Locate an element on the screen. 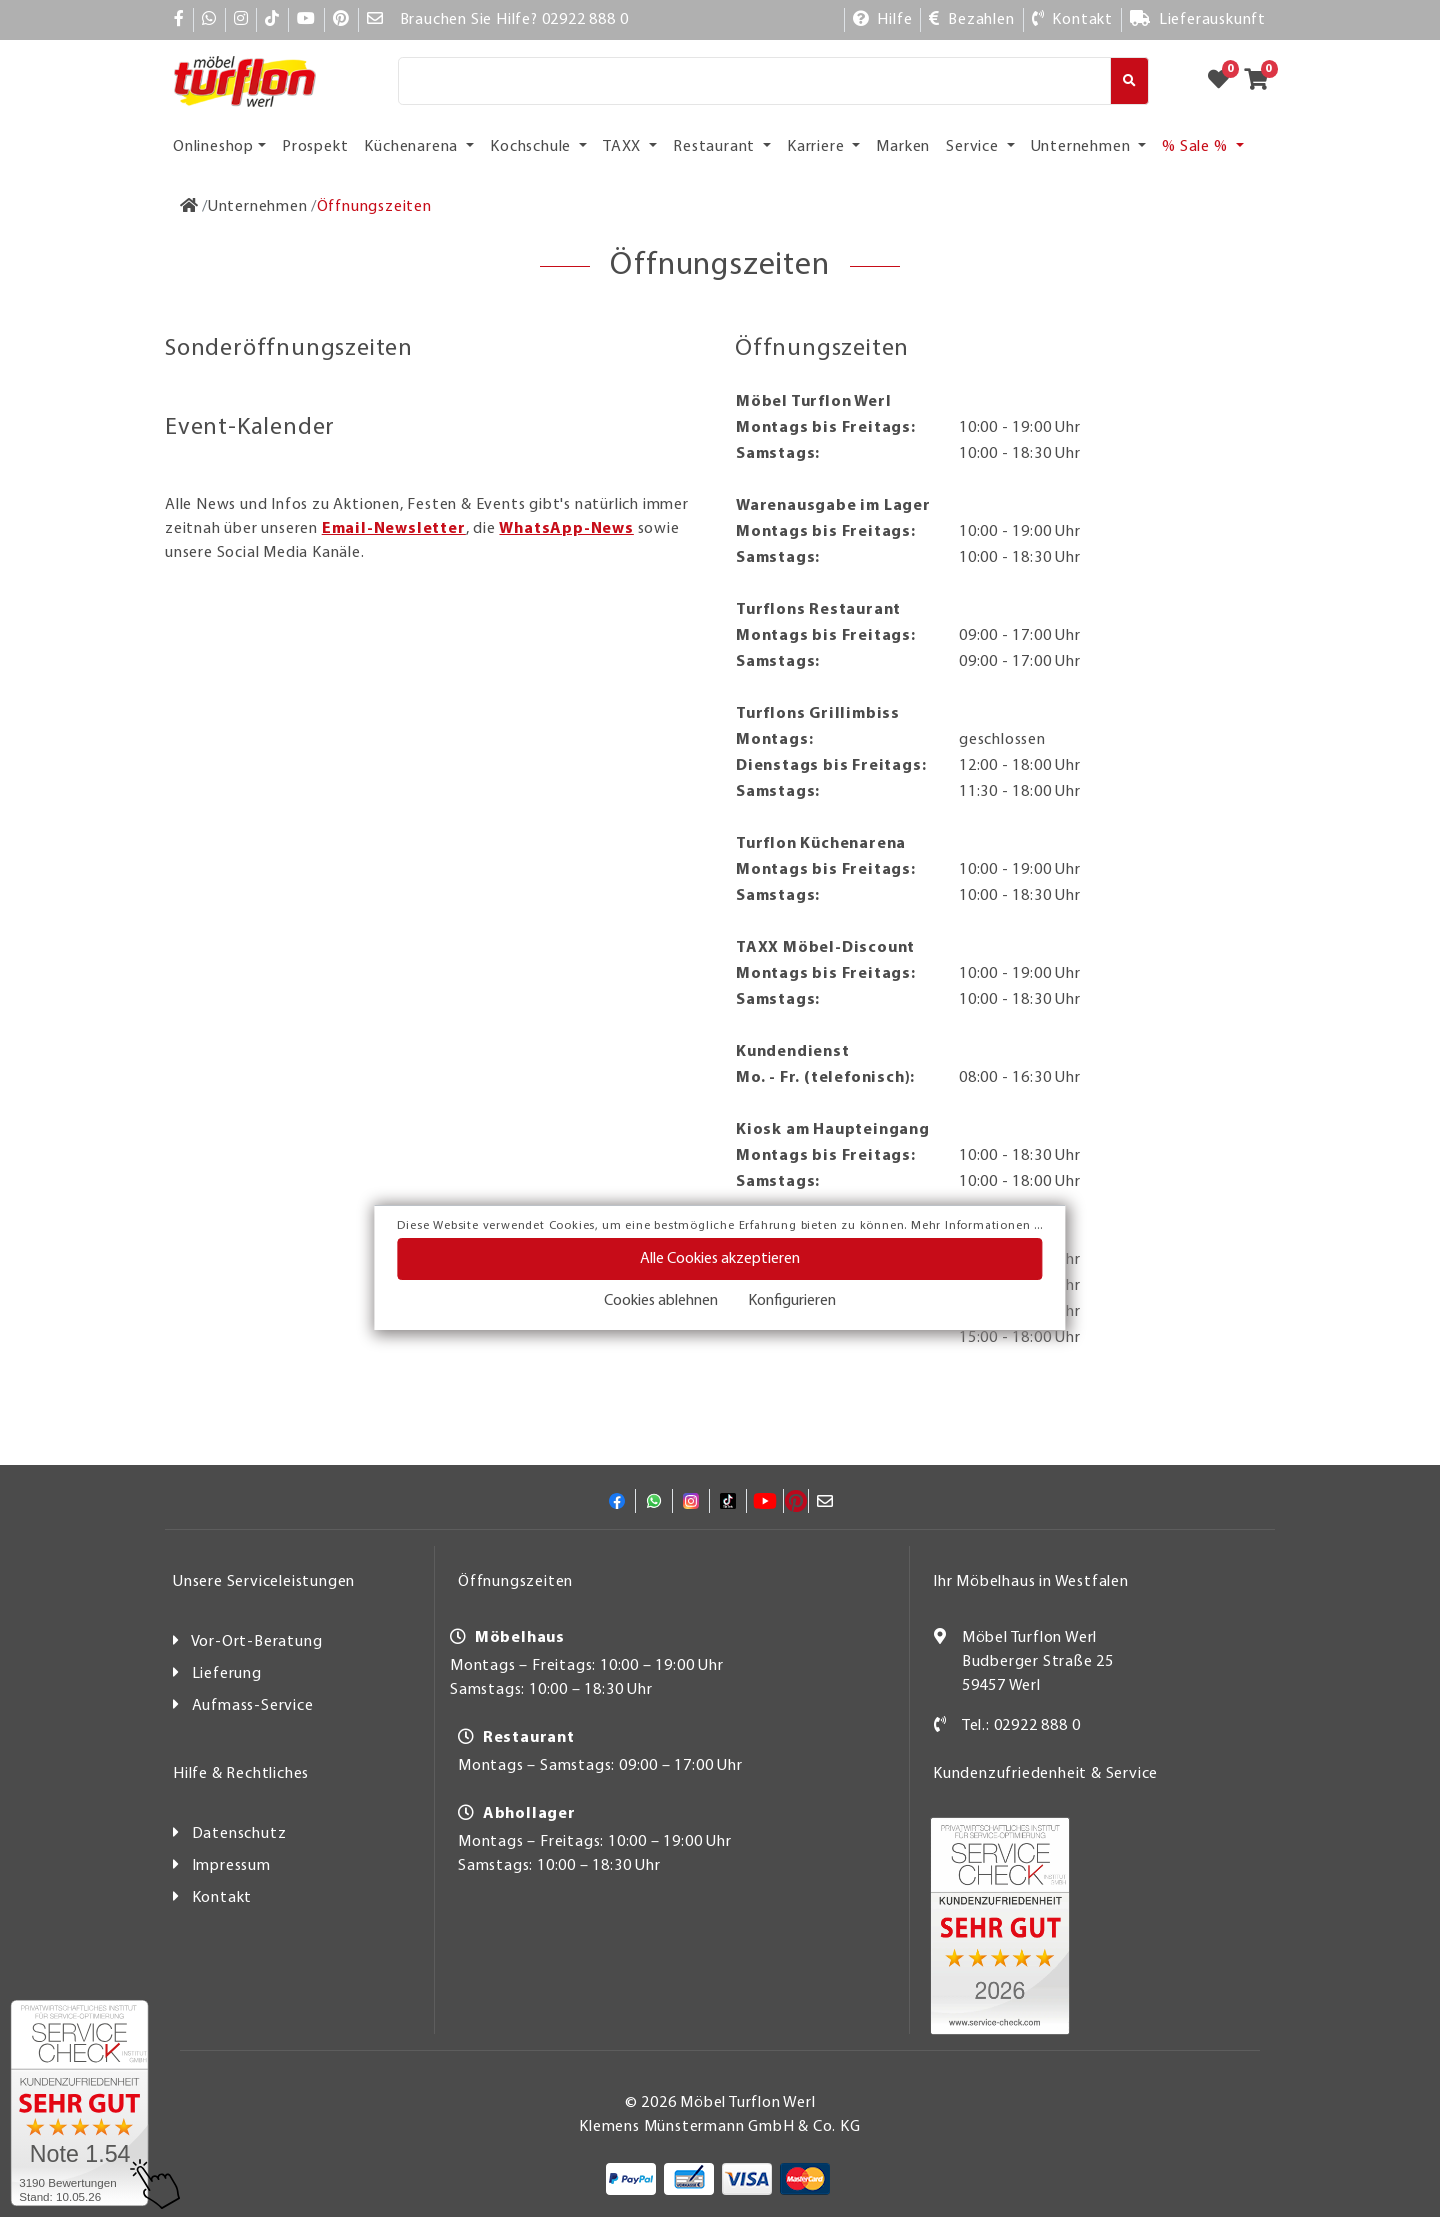 This screenshot has width=1440, height=2217. Karriere [button] is located at coordinates (817, 147).